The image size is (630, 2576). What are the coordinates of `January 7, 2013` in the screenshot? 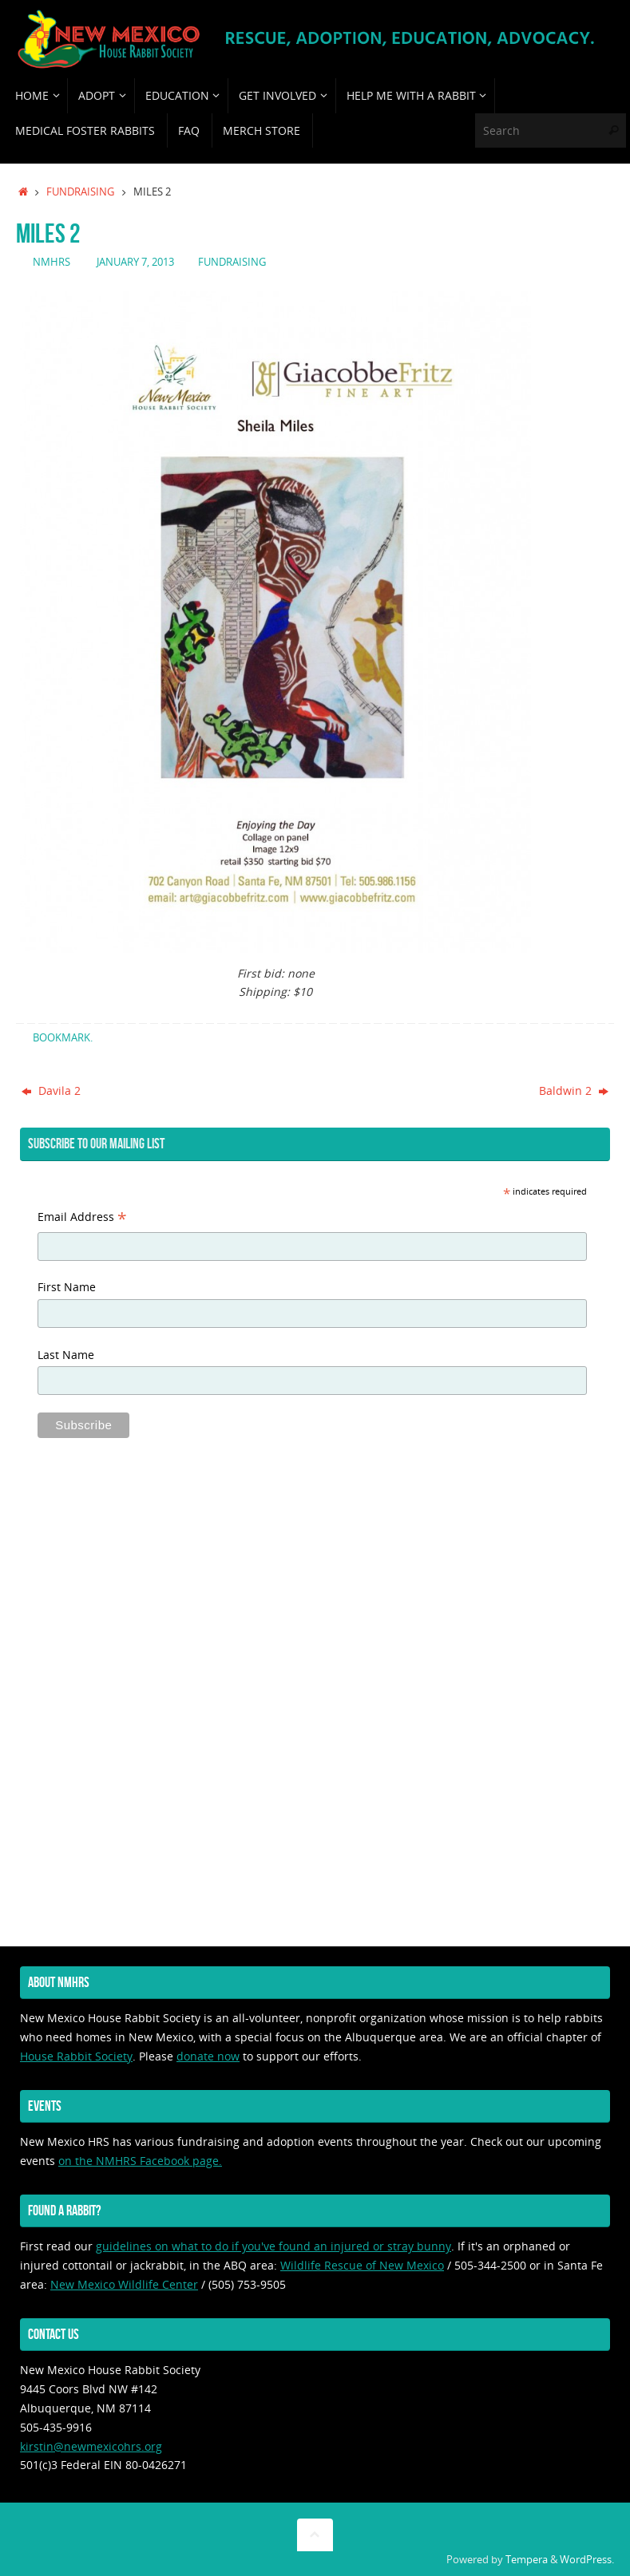 It's located at (135, 262).